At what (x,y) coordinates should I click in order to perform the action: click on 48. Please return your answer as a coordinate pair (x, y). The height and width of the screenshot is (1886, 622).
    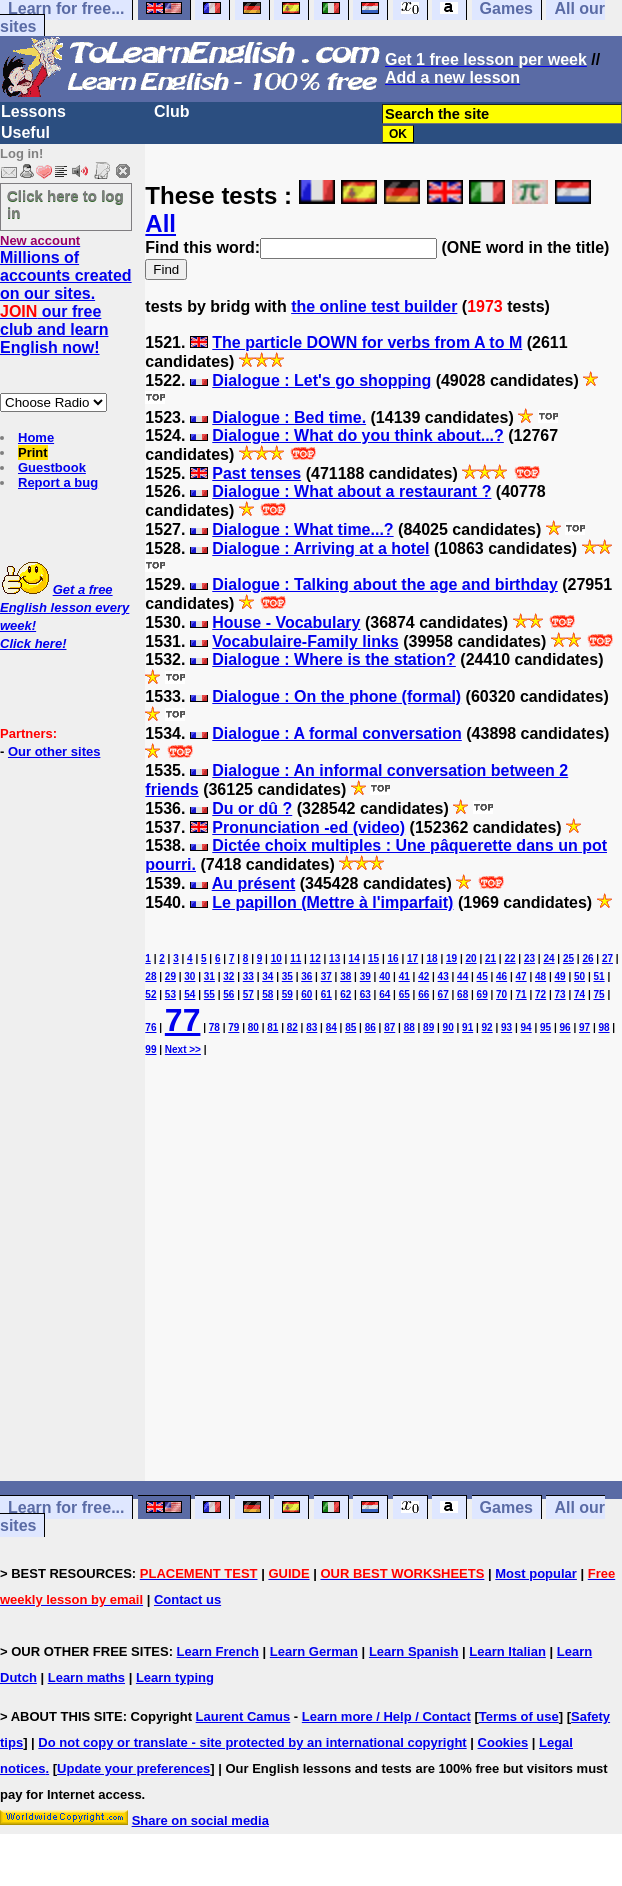
    Looking at the image, I should click on (540, 976).